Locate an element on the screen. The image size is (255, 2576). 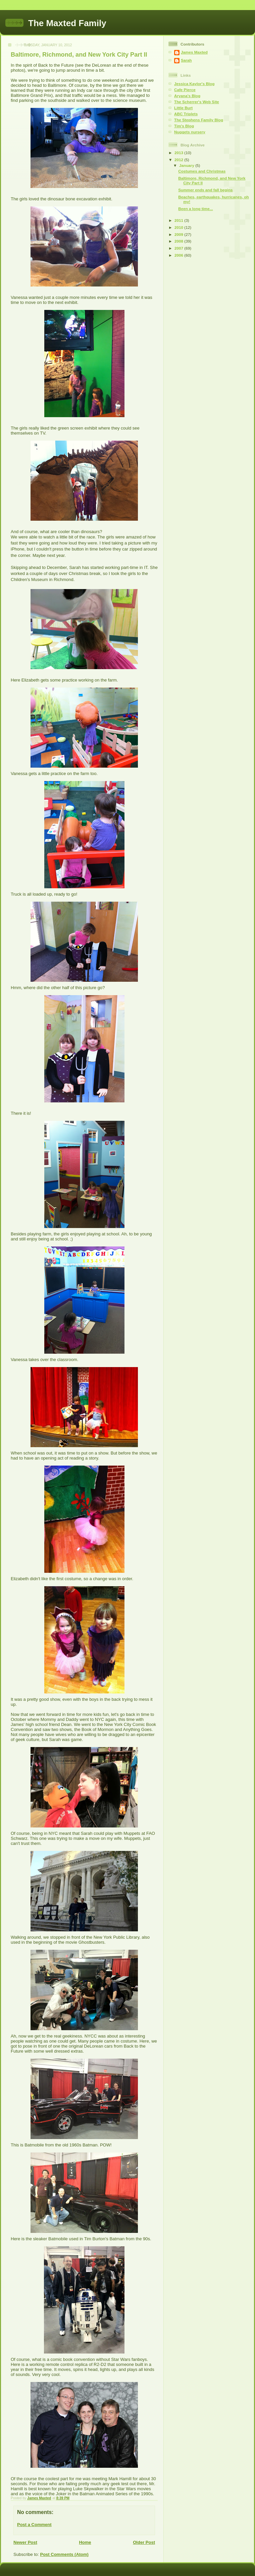
2013 is located at coordinates (179, 152).